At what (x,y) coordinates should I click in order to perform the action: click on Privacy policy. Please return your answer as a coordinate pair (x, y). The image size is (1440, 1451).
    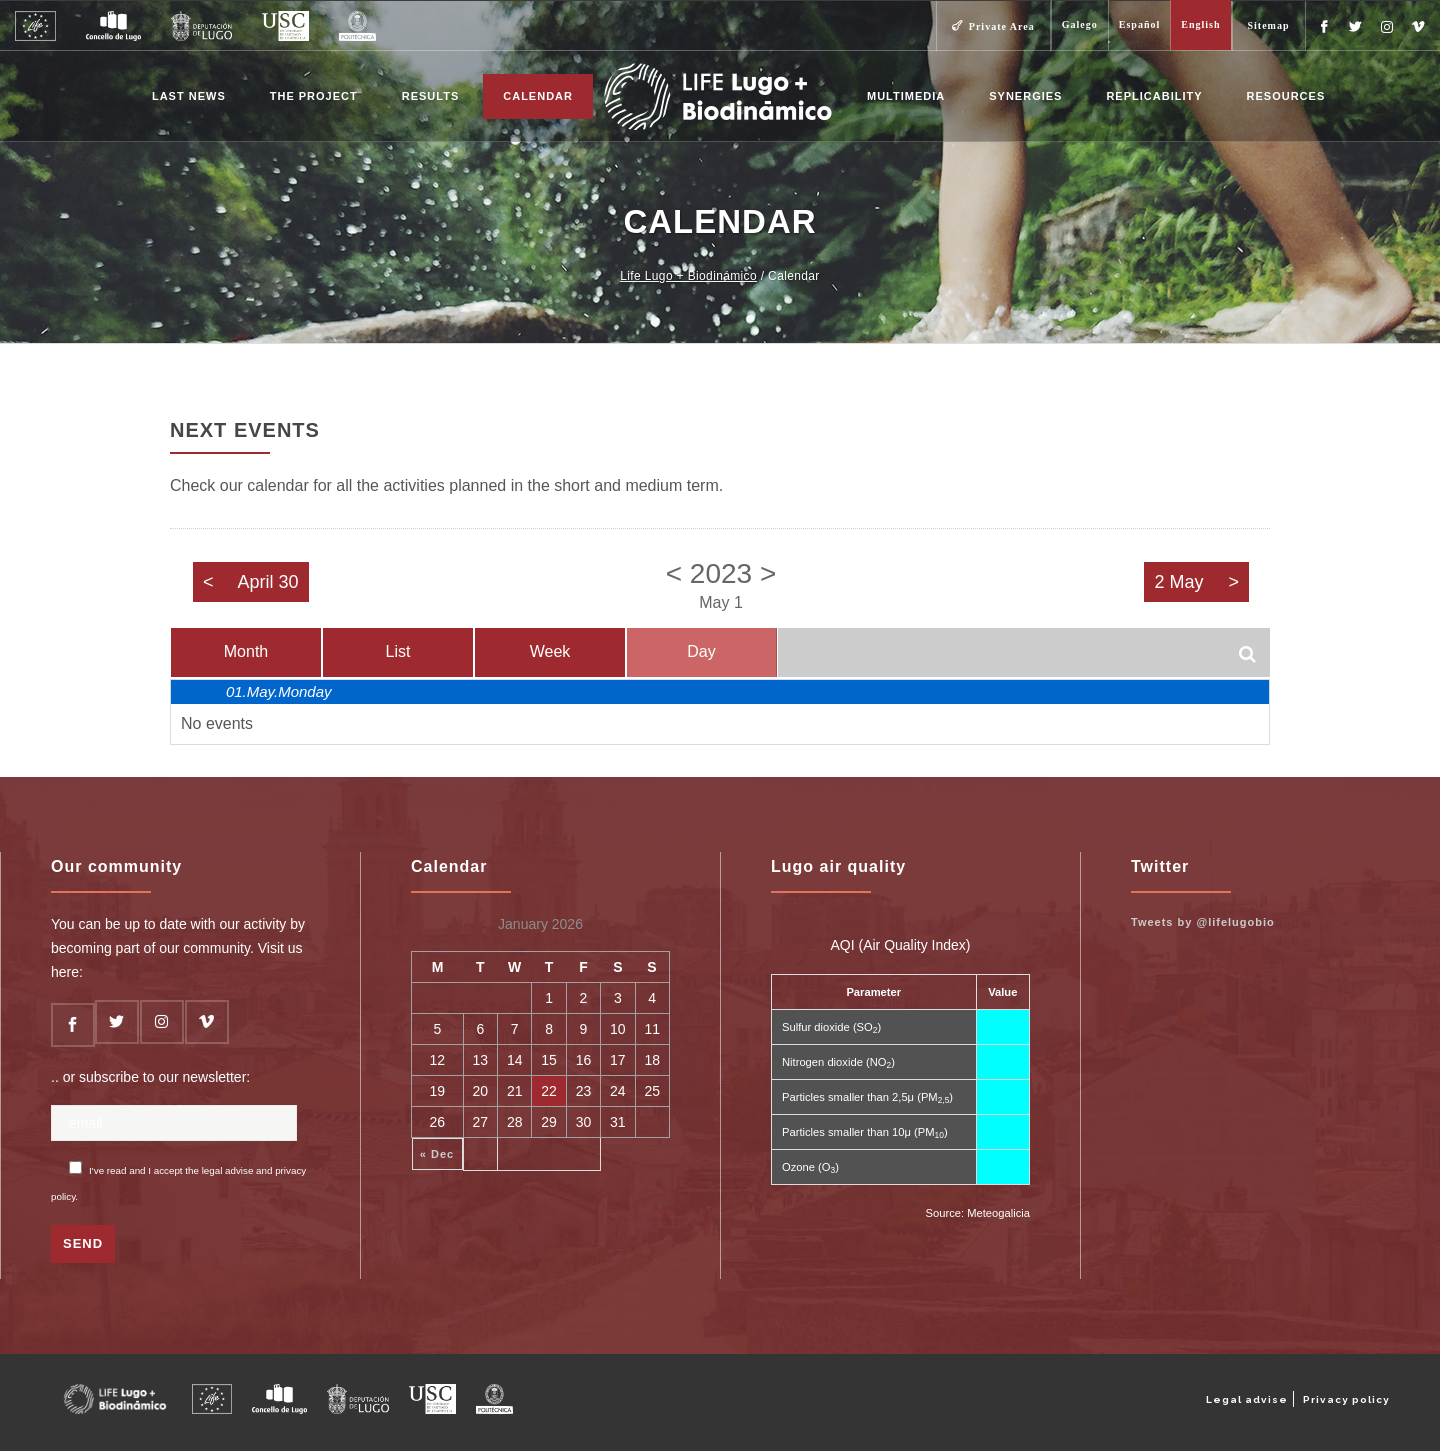
    Looking at the image, I should click on (1346, 1399).